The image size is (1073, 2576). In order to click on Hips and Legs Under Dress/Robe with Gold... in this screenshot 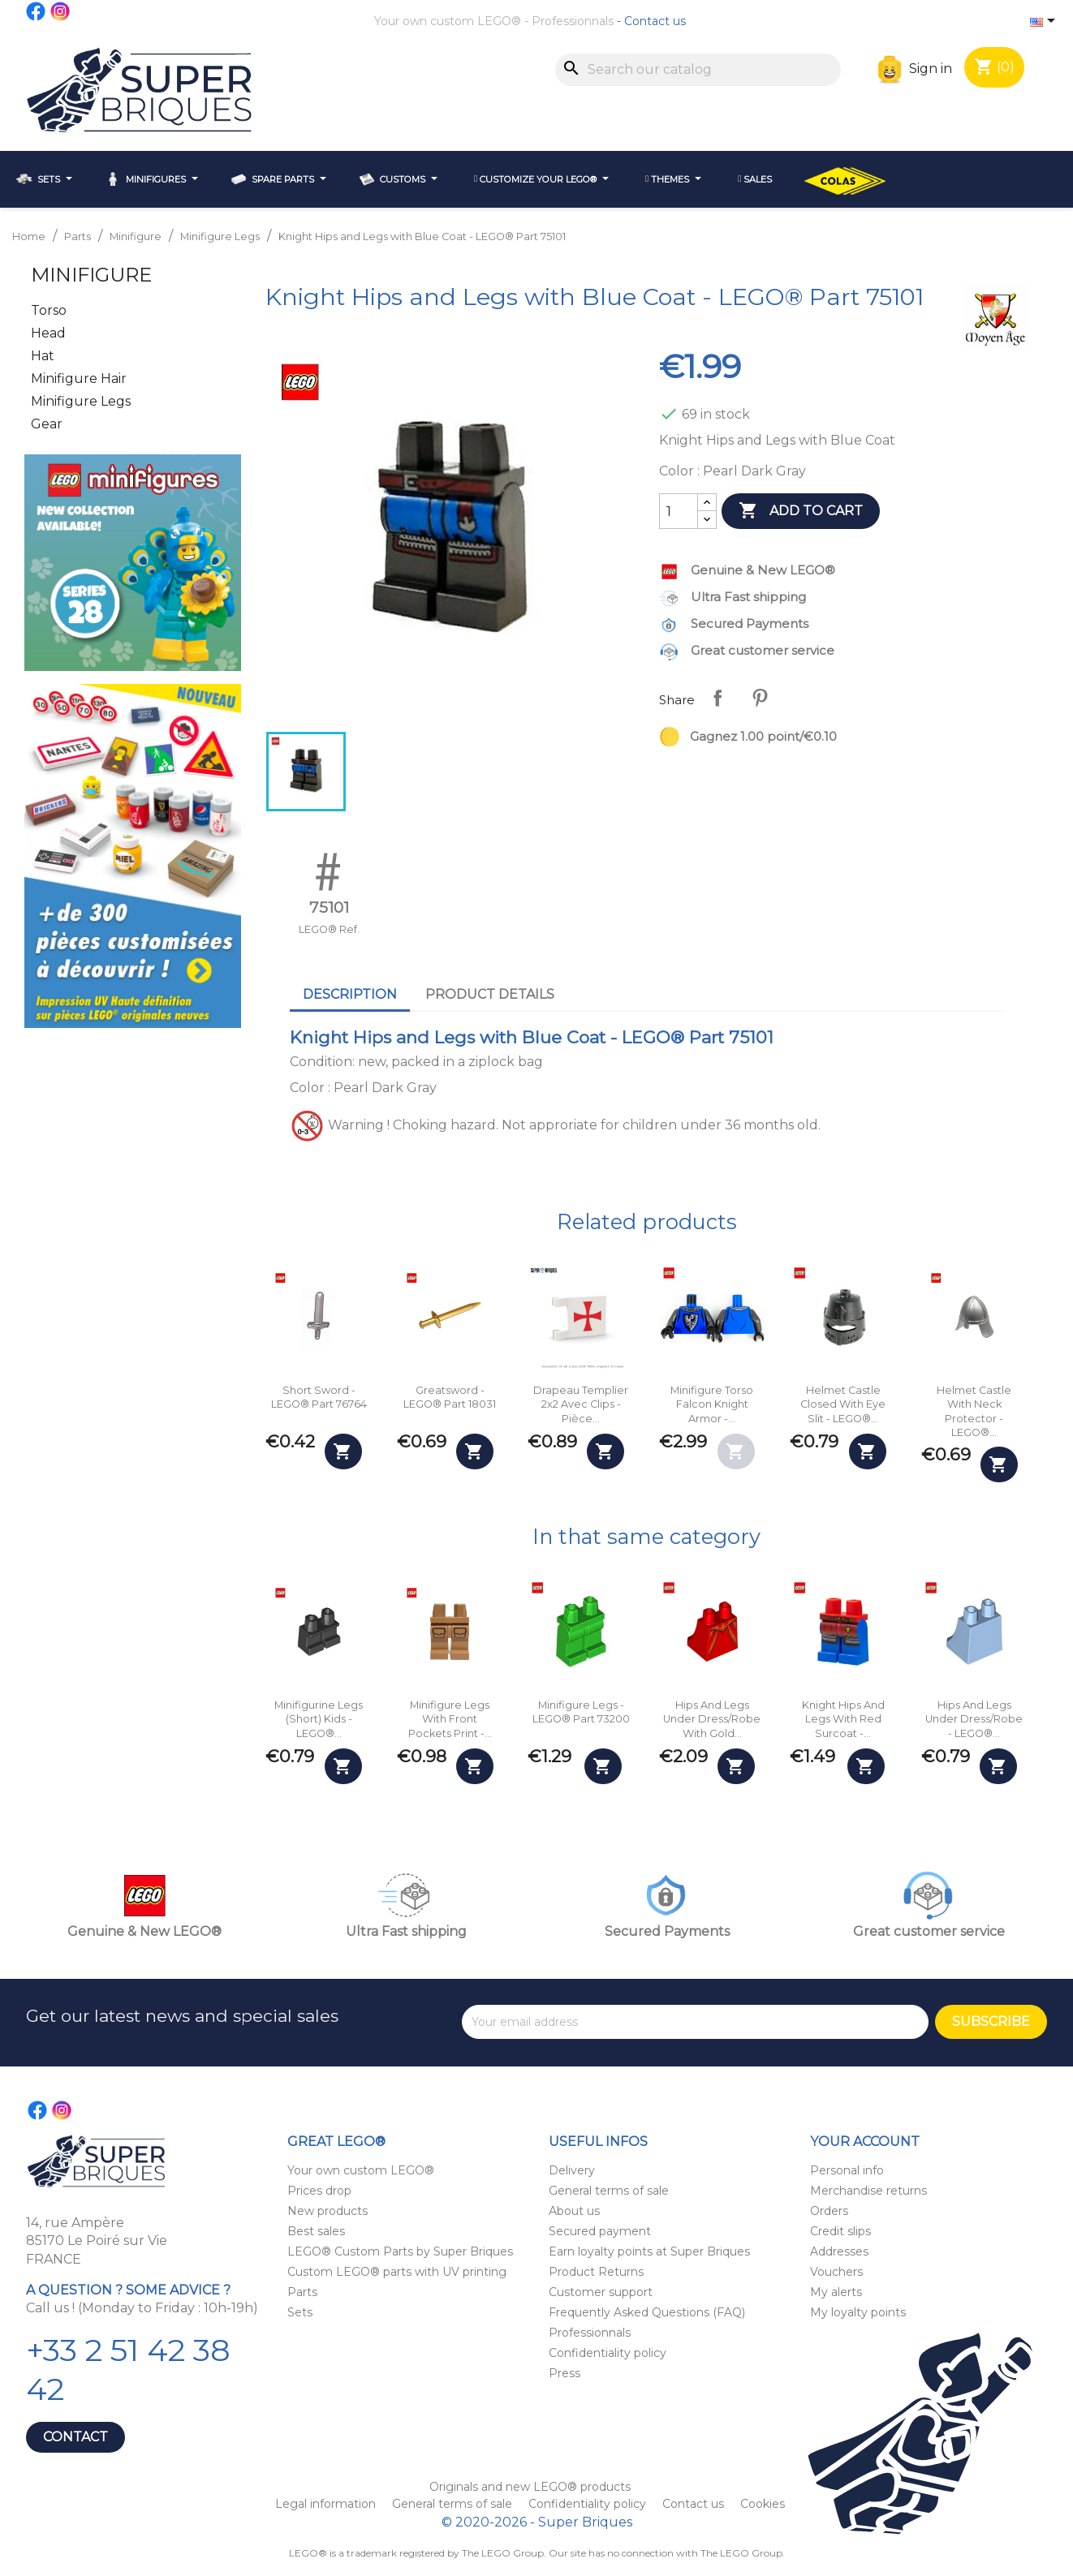, I will do `click(712, 1719)`.